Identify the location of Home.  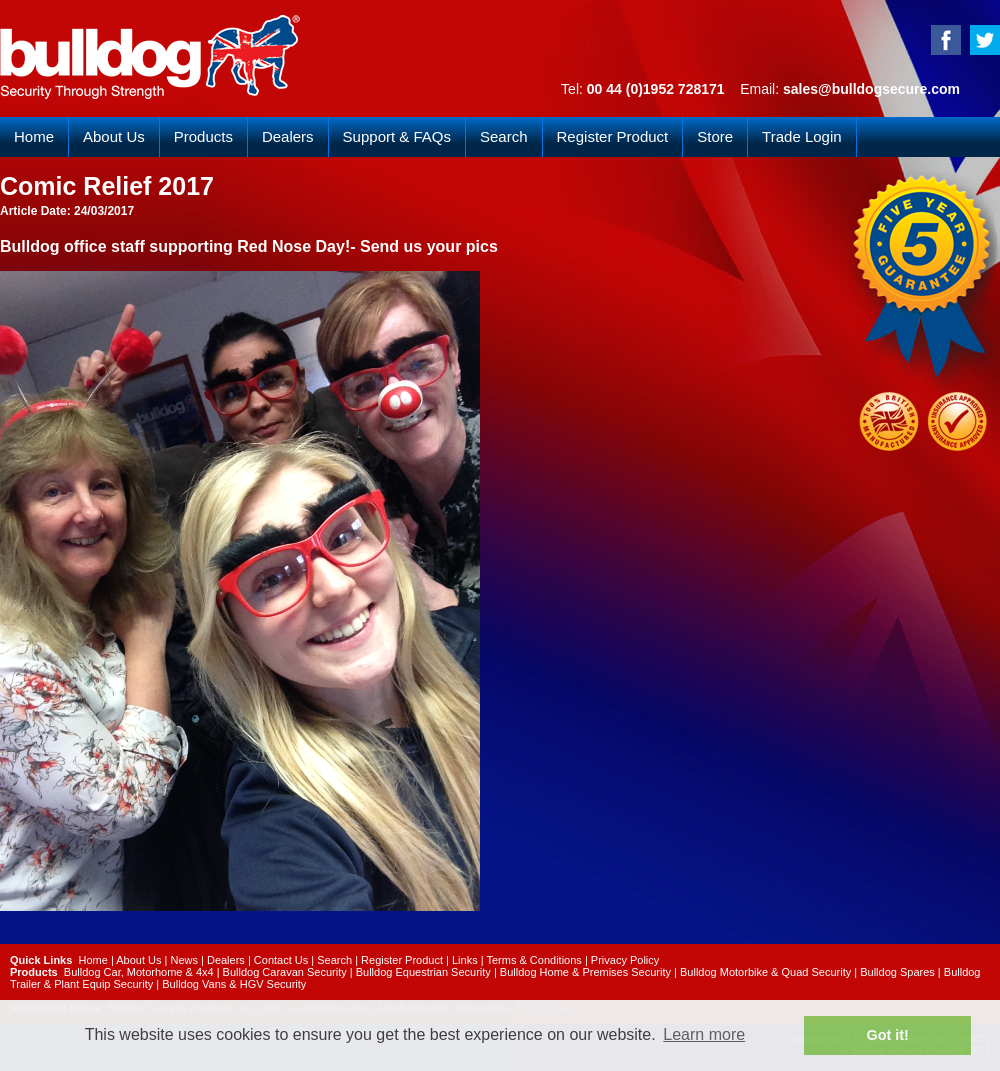
(34, 136).